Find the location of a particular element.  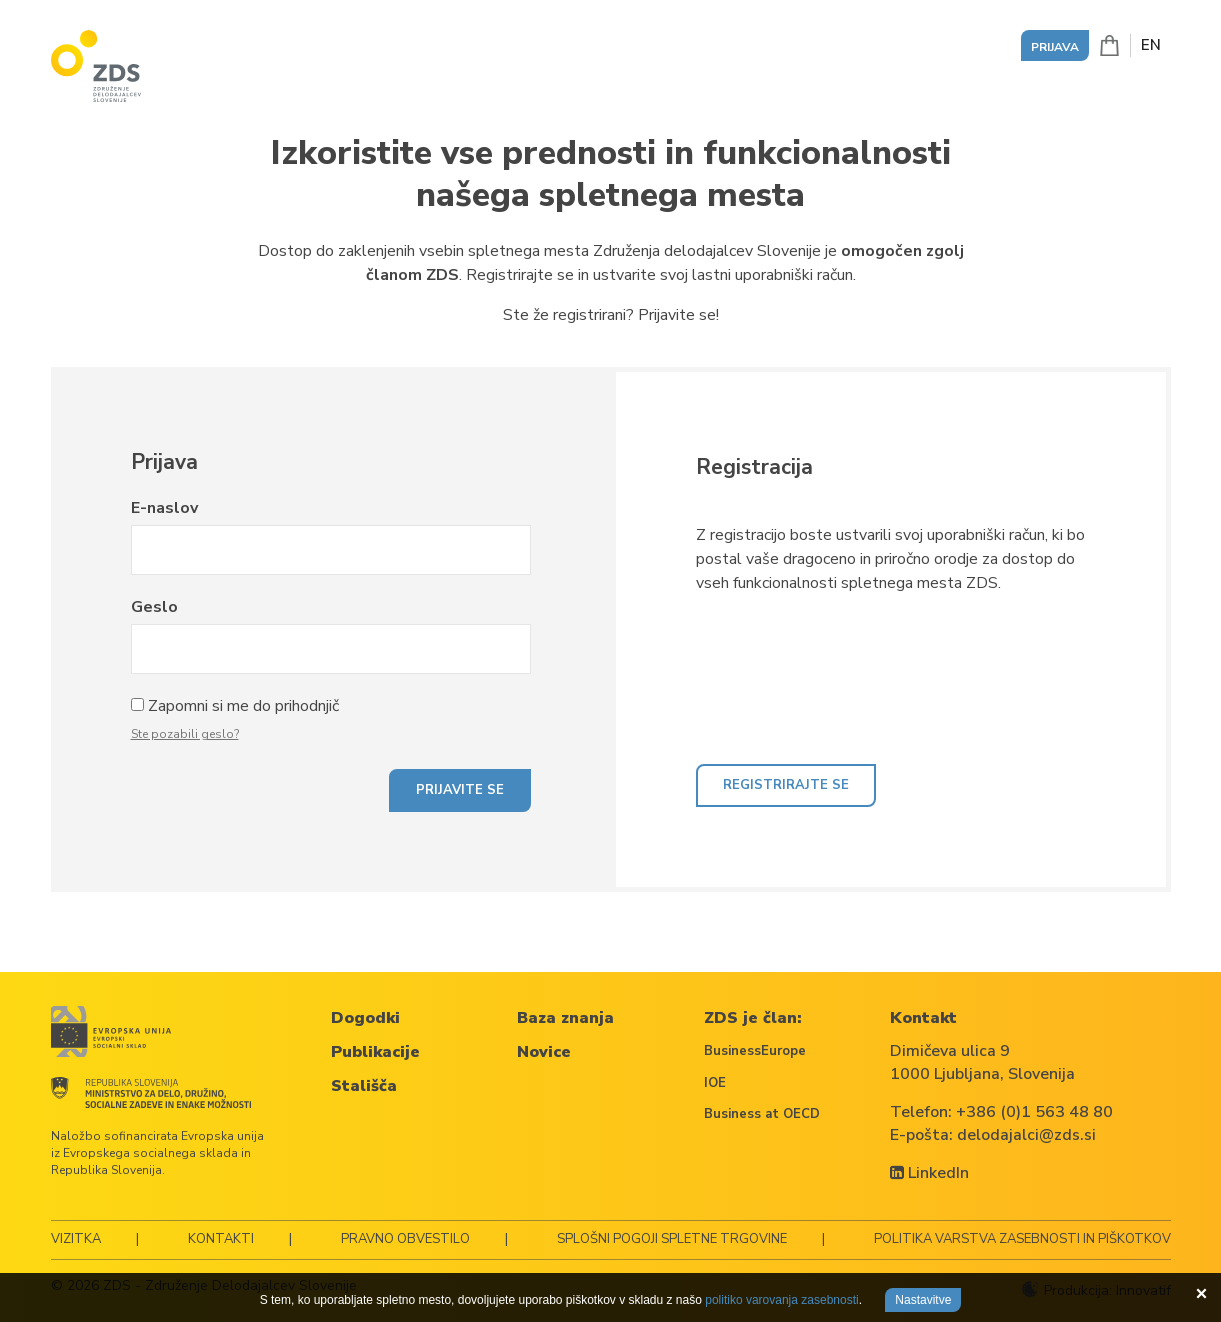

Registrirajte se is located at coordinates (786, 785).